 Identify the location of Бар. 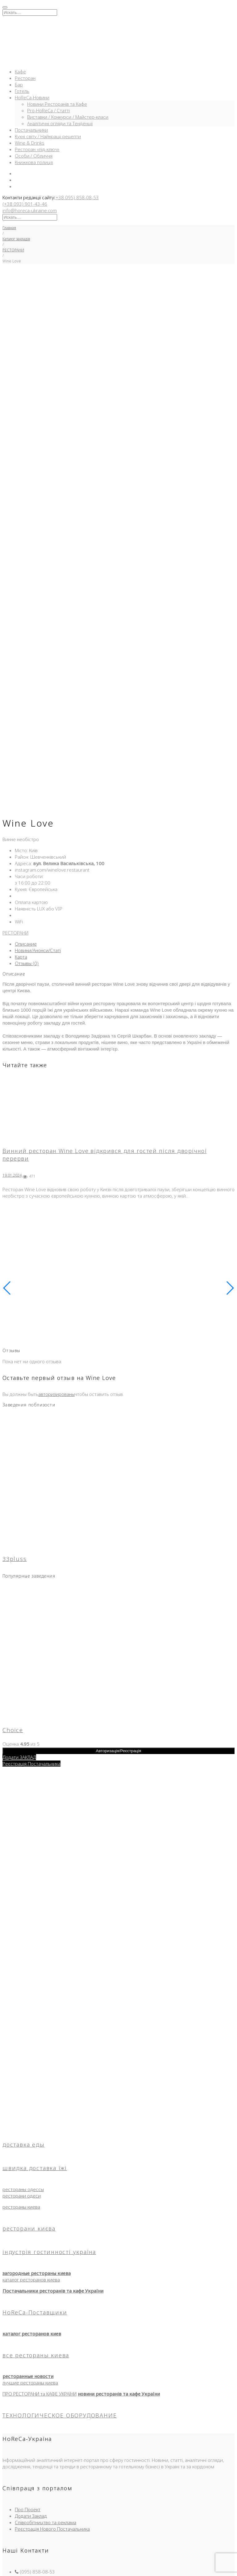
(19, 84).